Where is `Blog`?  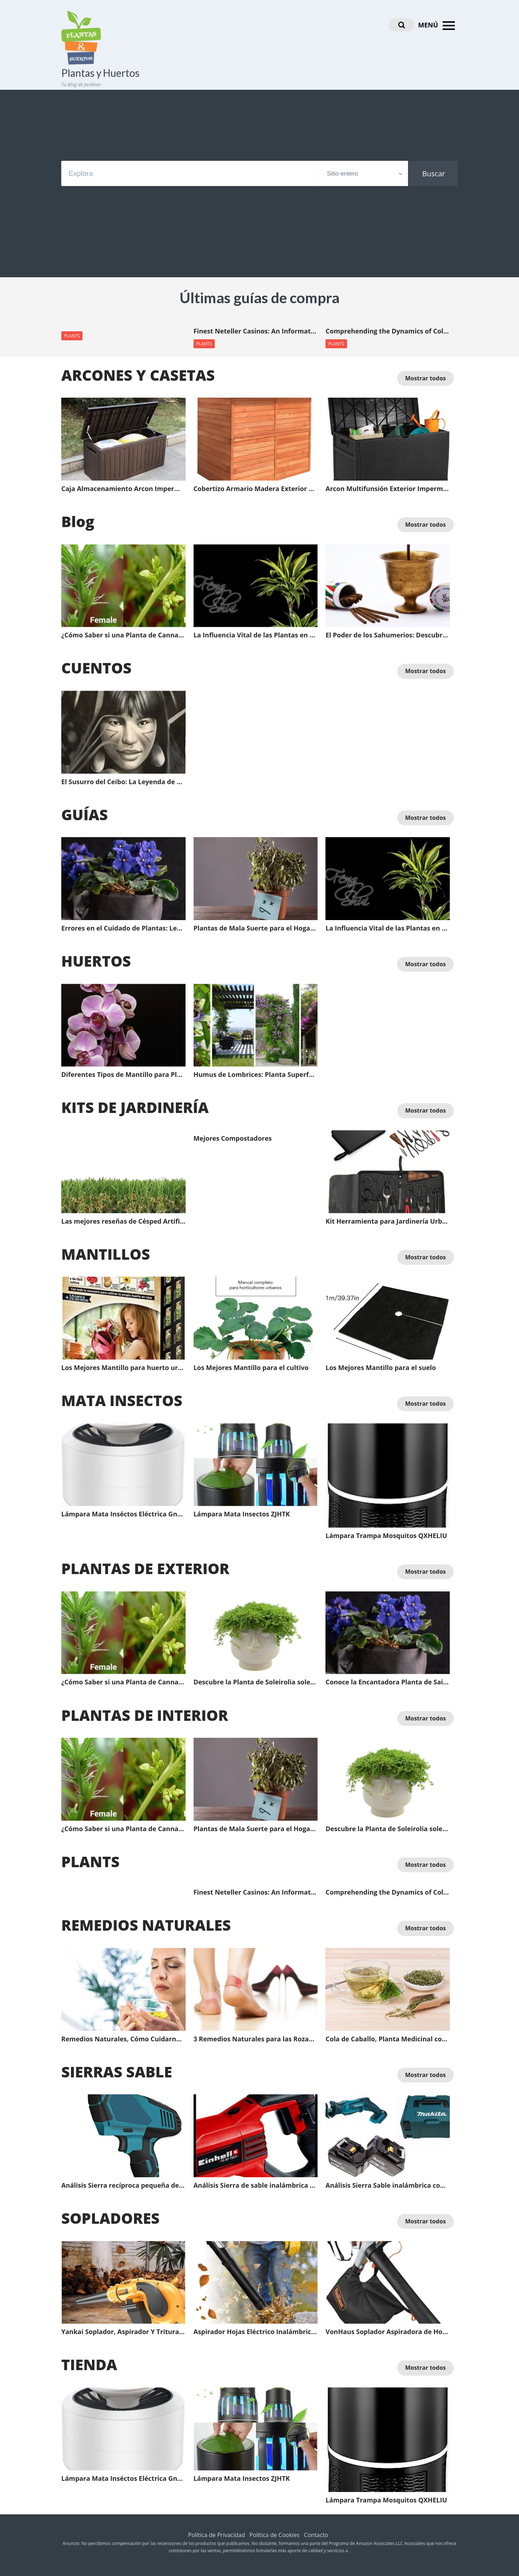
Blog is located at coordinates (77, 521).